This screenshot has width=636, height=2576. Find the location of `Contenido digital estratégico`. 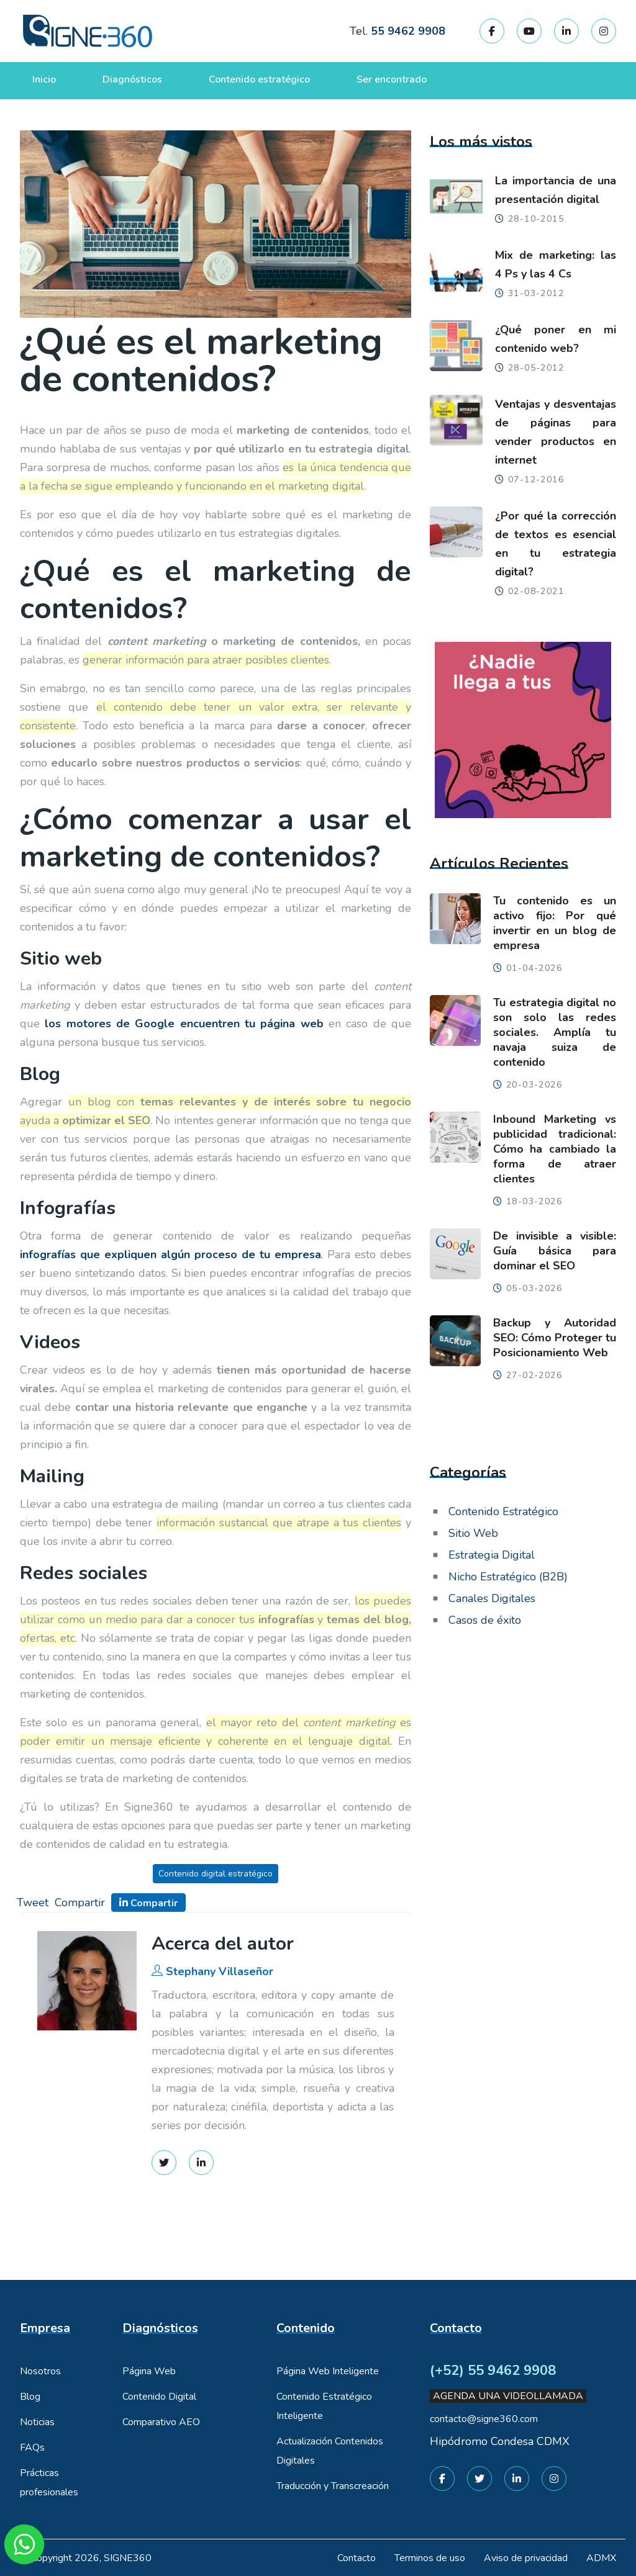

Contenido digital estratégico is located at coordinates (215, 1874).